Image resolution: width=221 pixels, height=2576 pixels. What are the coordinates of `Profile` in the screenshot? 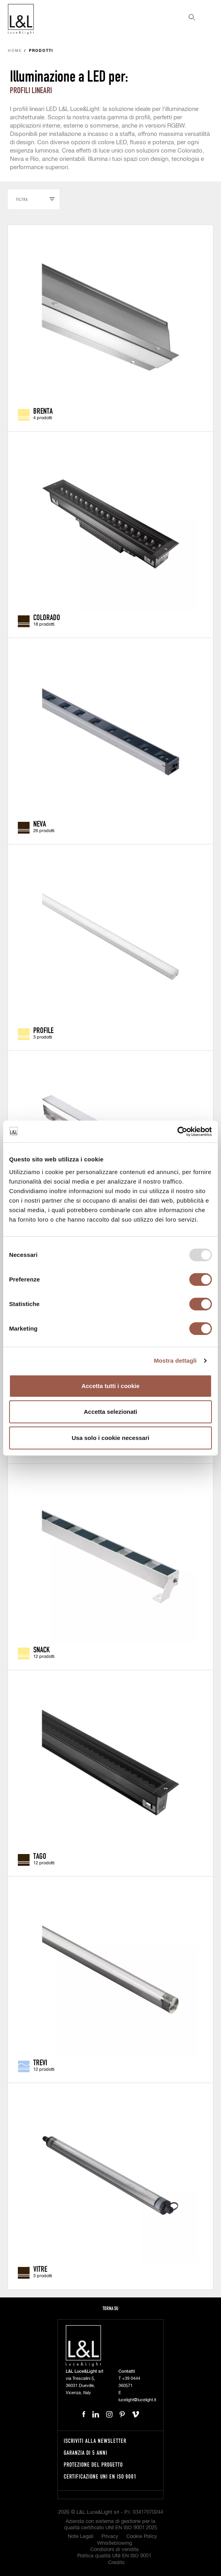 It's located at (43, 1030).